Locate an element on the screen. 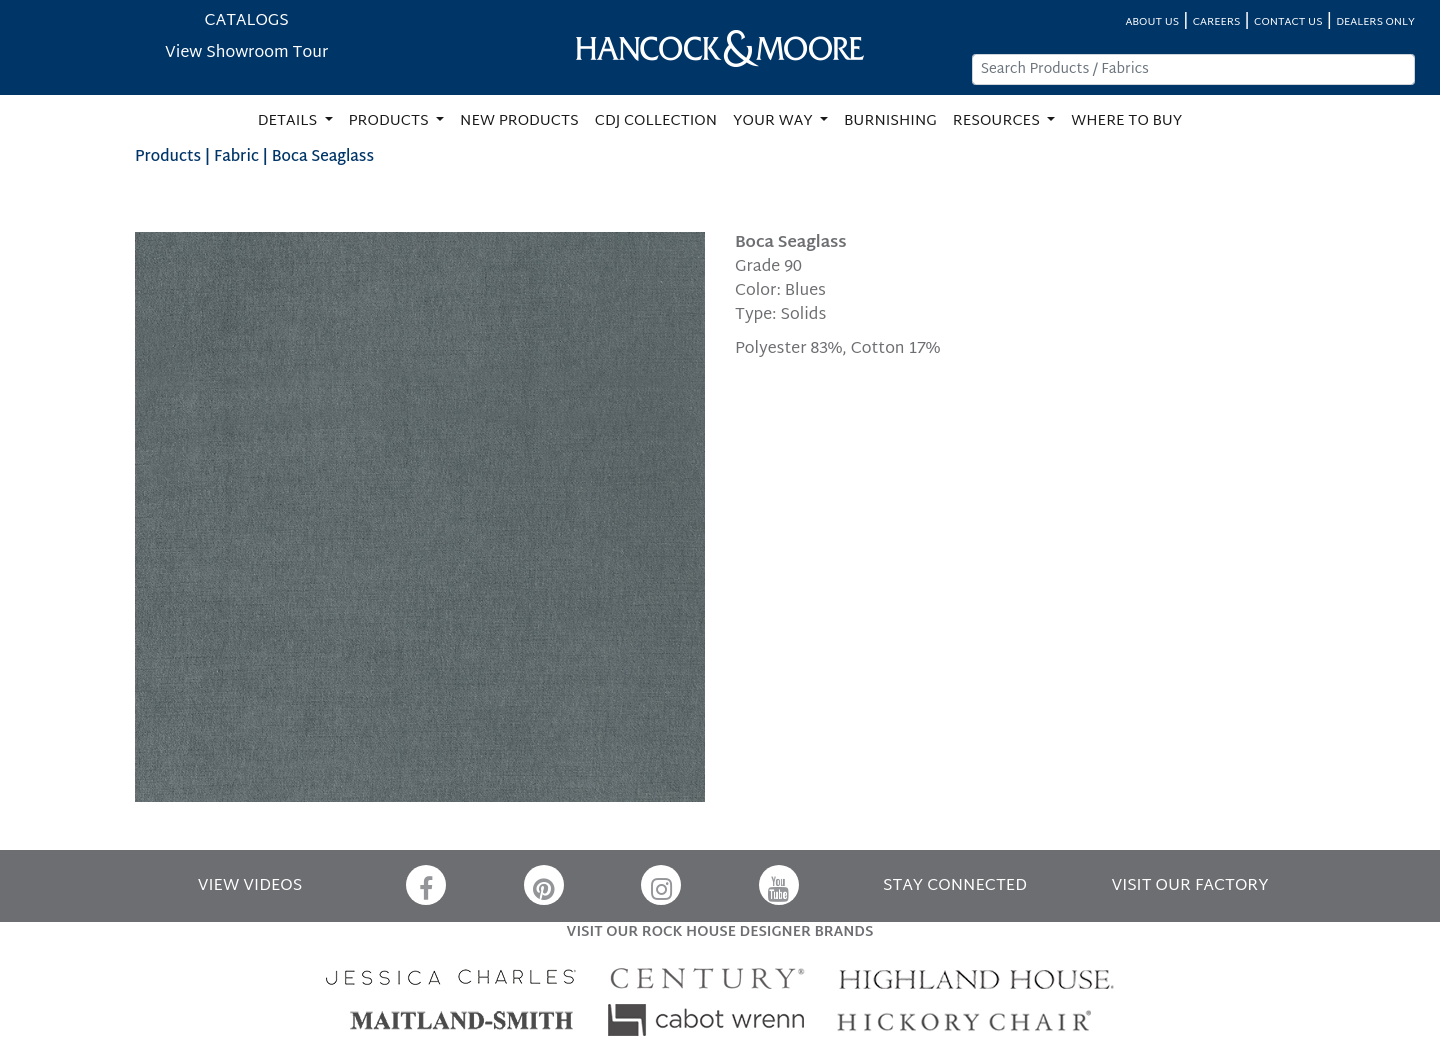 The width and height of the screenshot is (1440, 1049). [YouTube] is located at coordinates (779, 885).